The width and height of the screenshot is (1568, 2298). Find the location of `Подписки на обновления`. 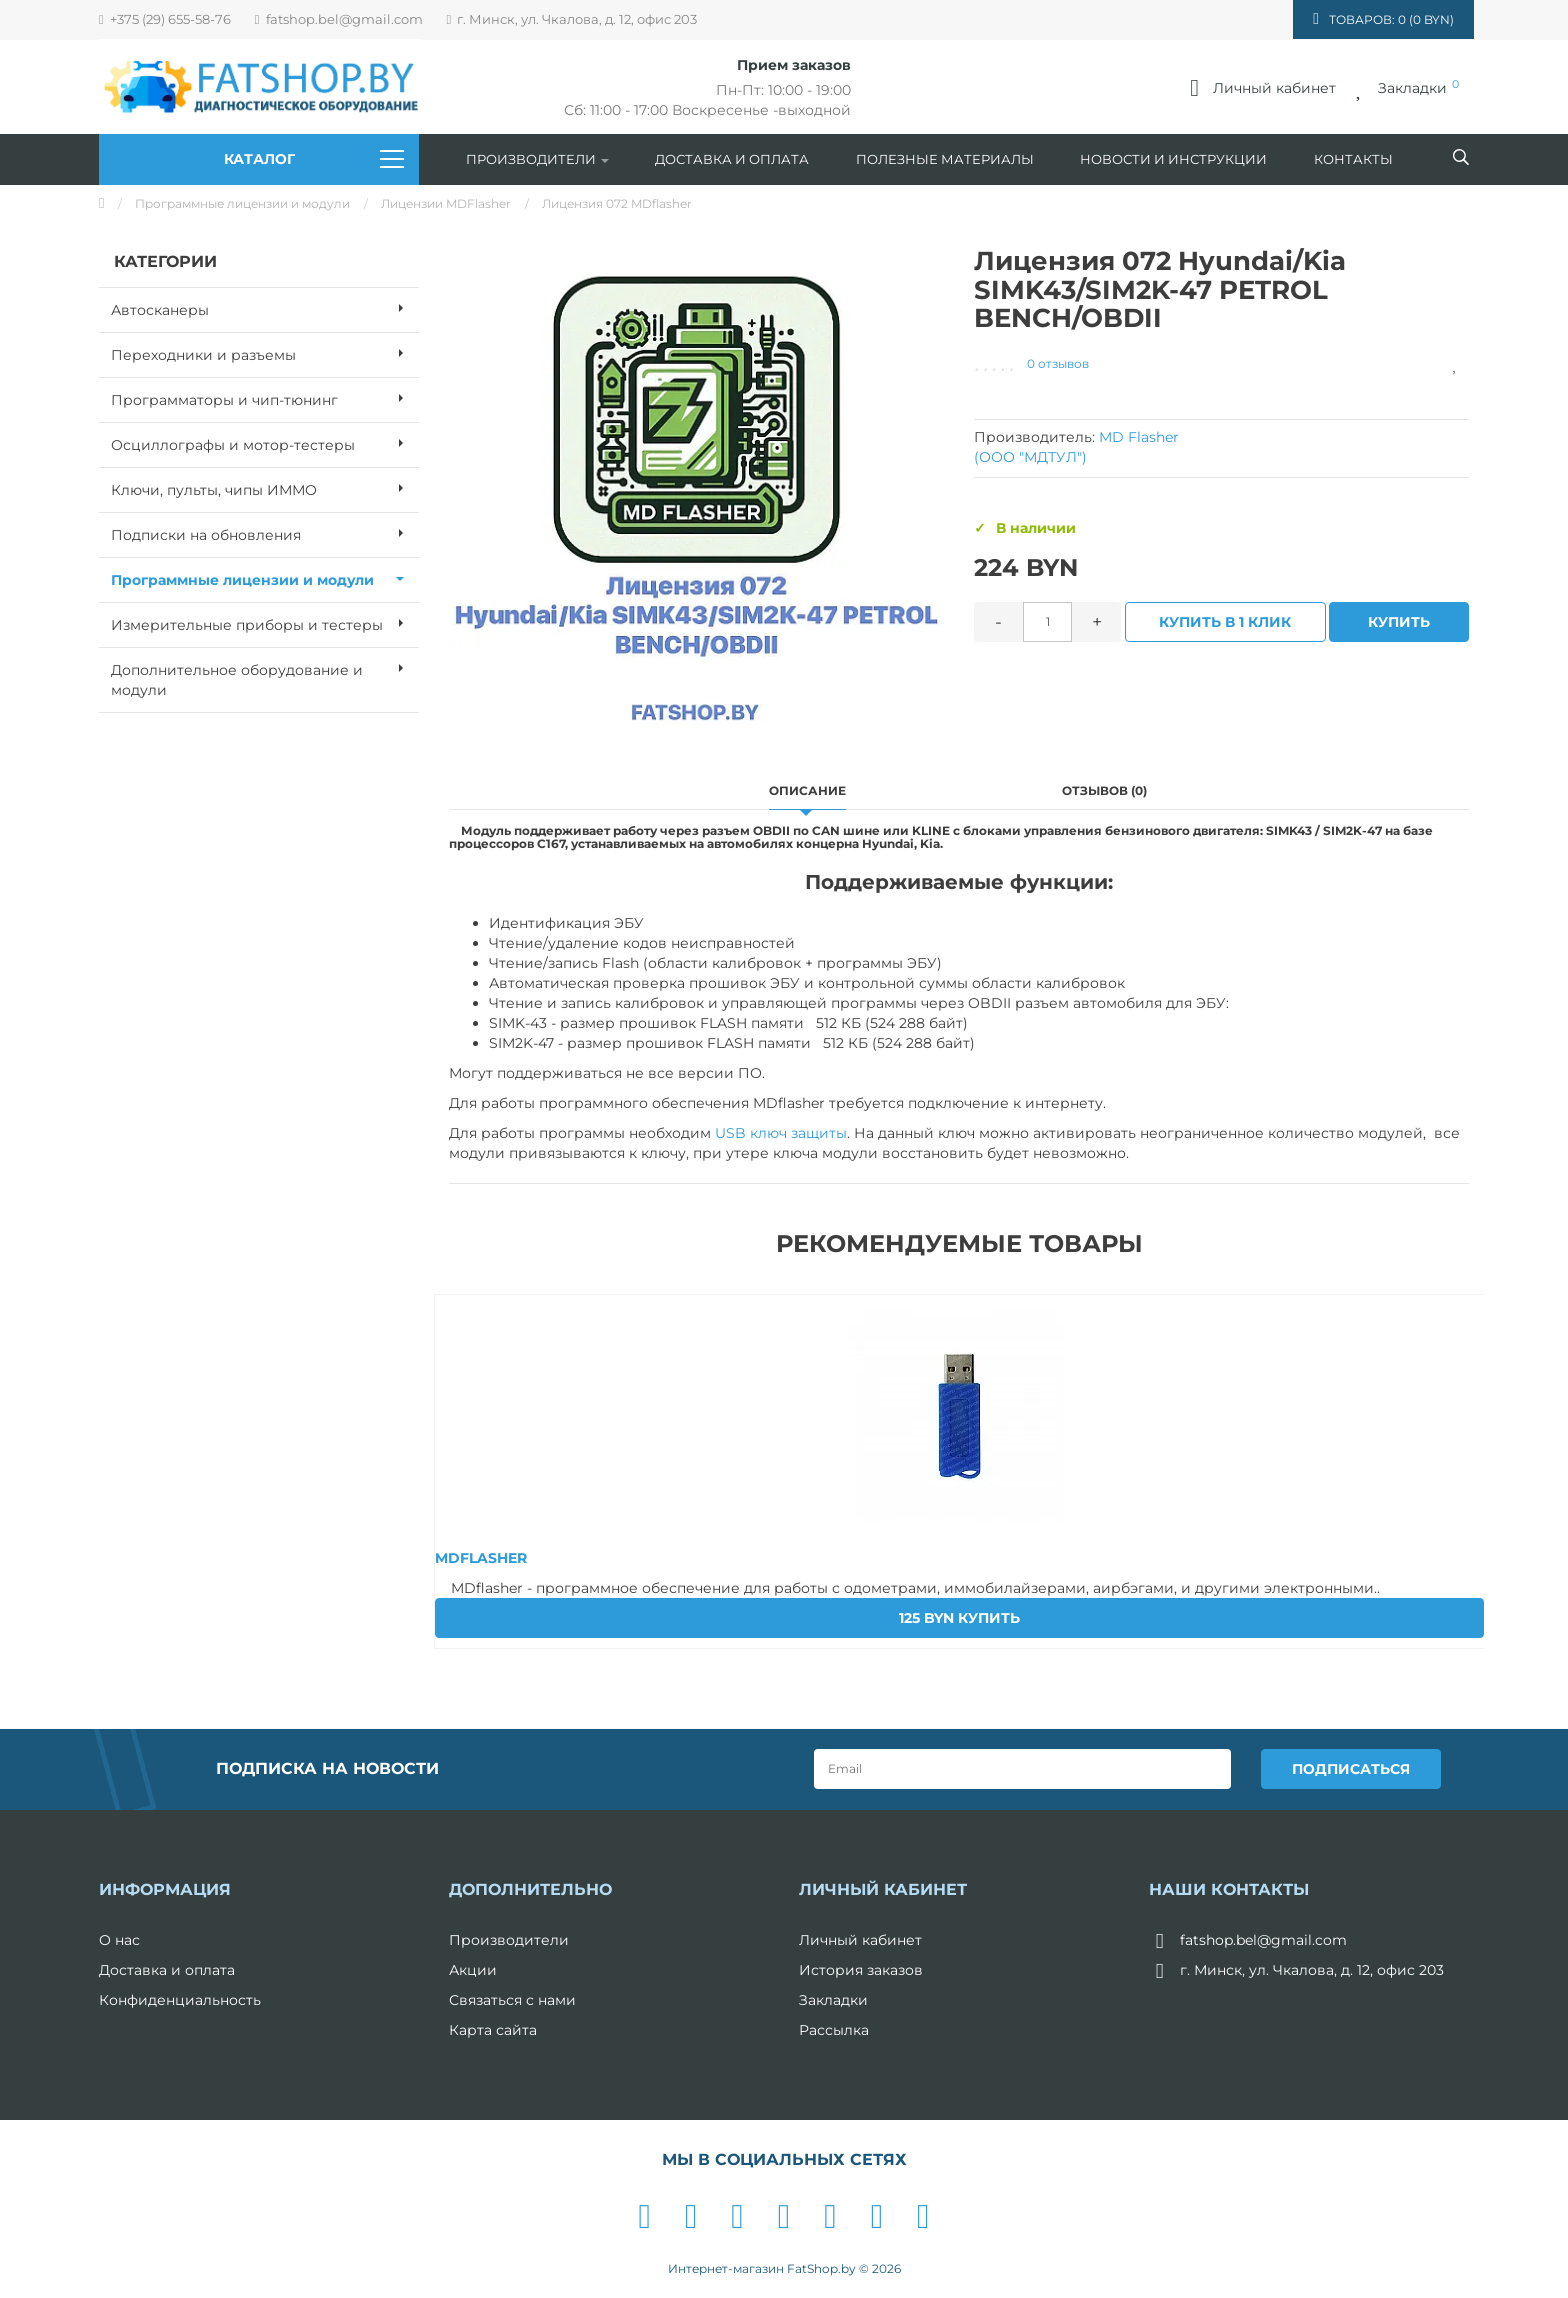

Подписки на обновления is located at coordinates (265, 533).